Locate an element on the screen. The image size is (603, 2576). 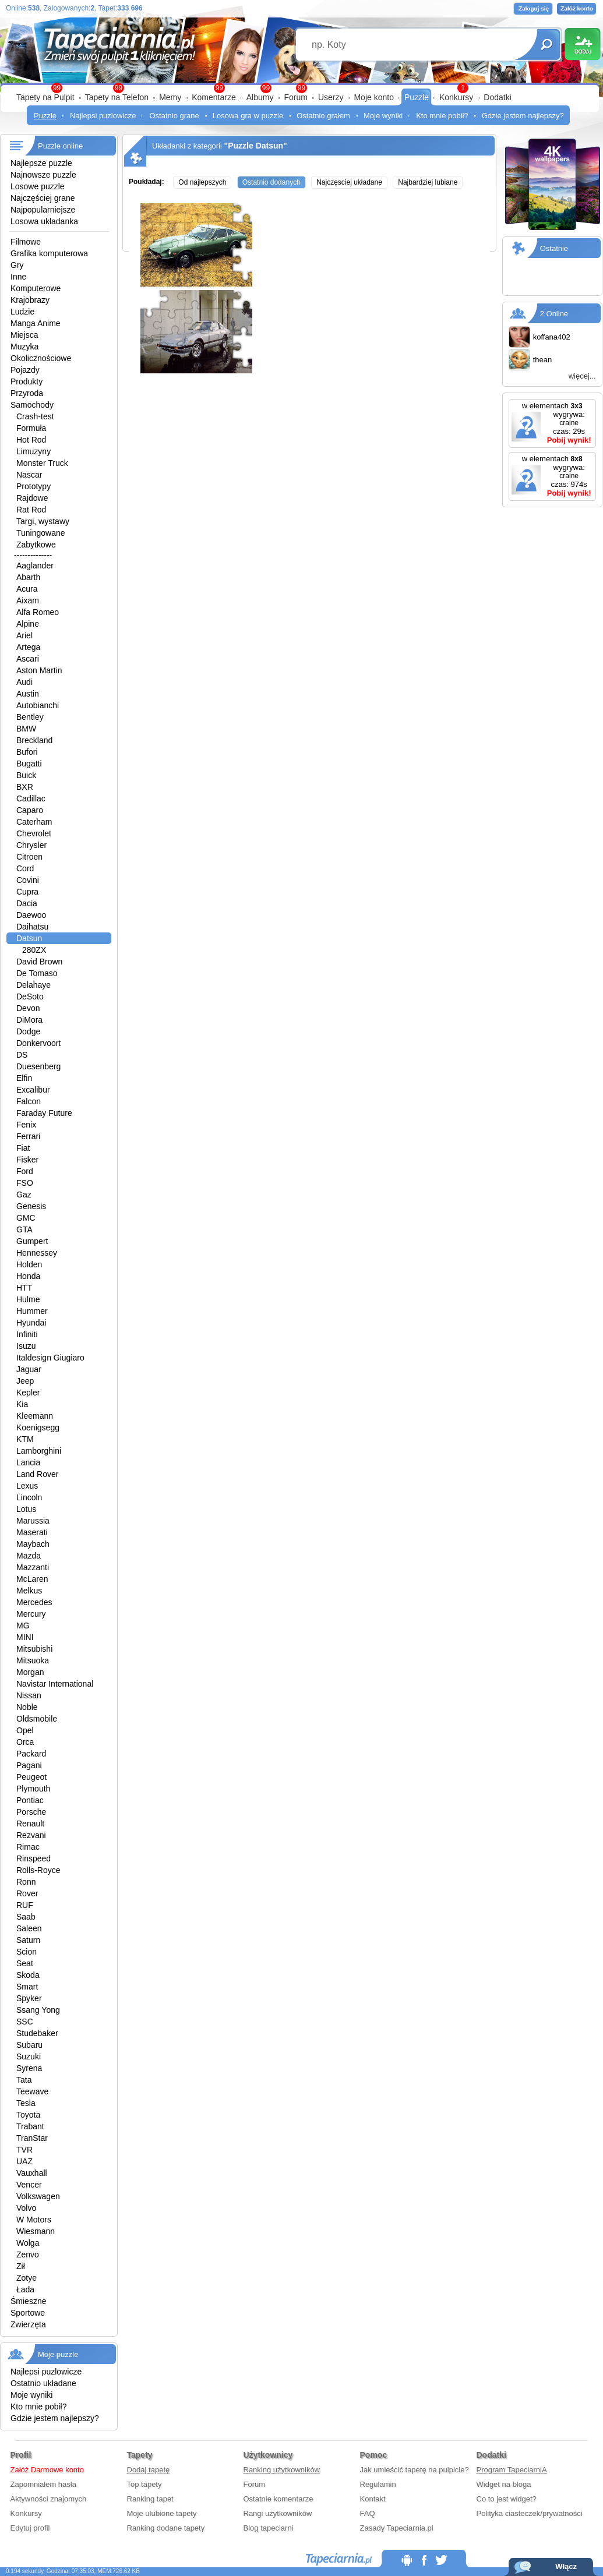
Ził is located at coordinates (20, 2266).